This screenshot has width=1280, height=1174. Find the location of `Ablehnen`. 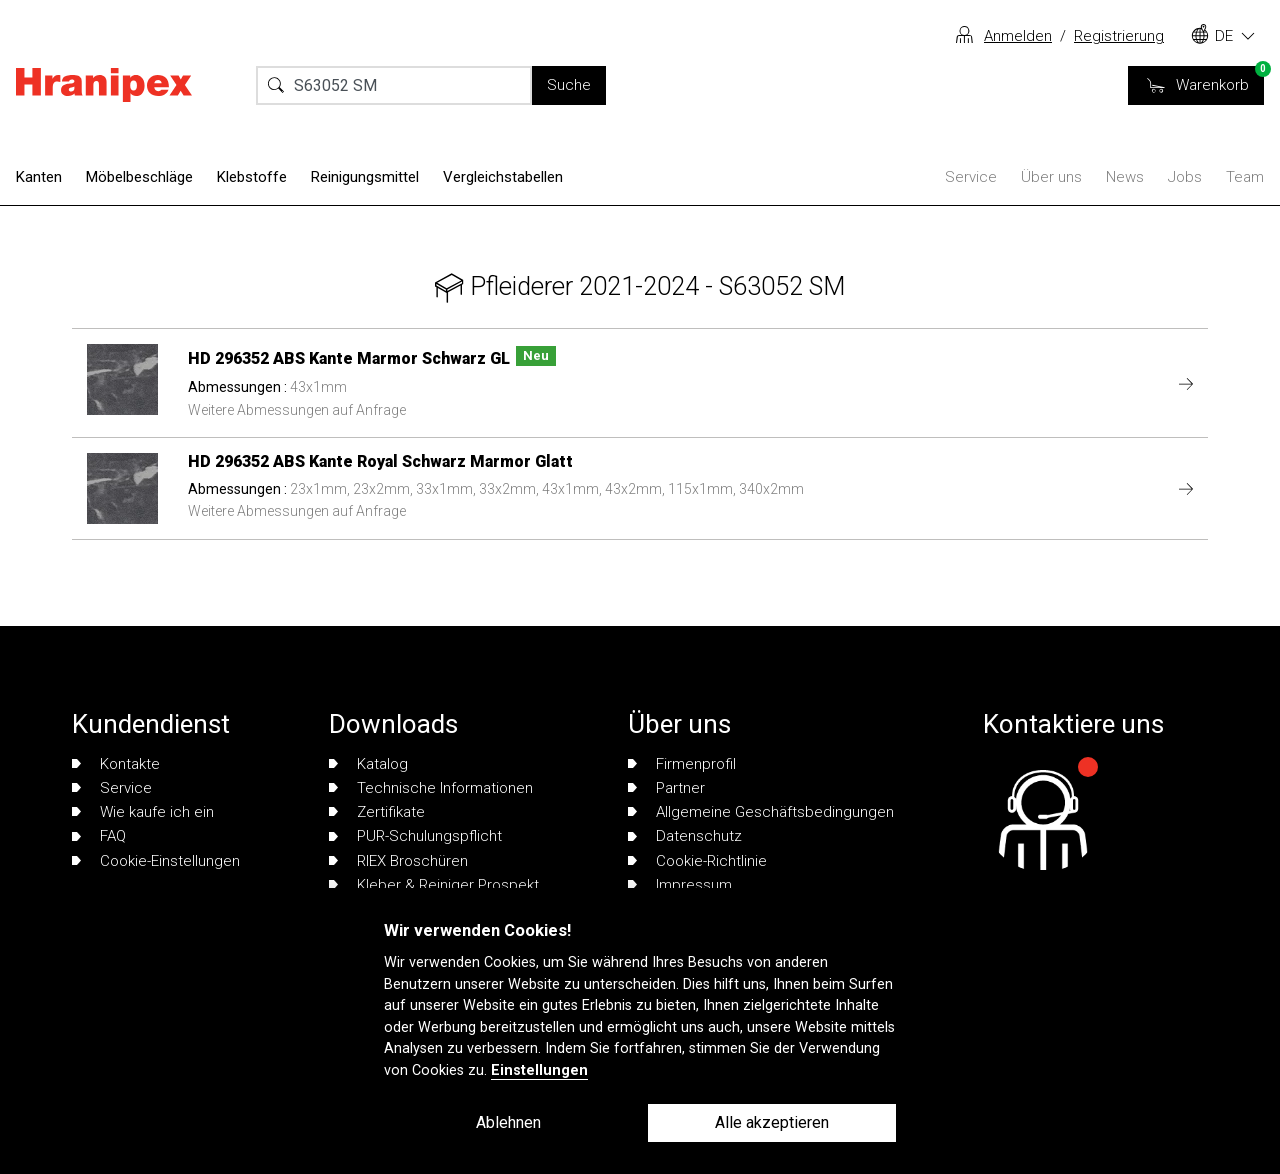

Ablehnen is located at coordinates (508, 1122).